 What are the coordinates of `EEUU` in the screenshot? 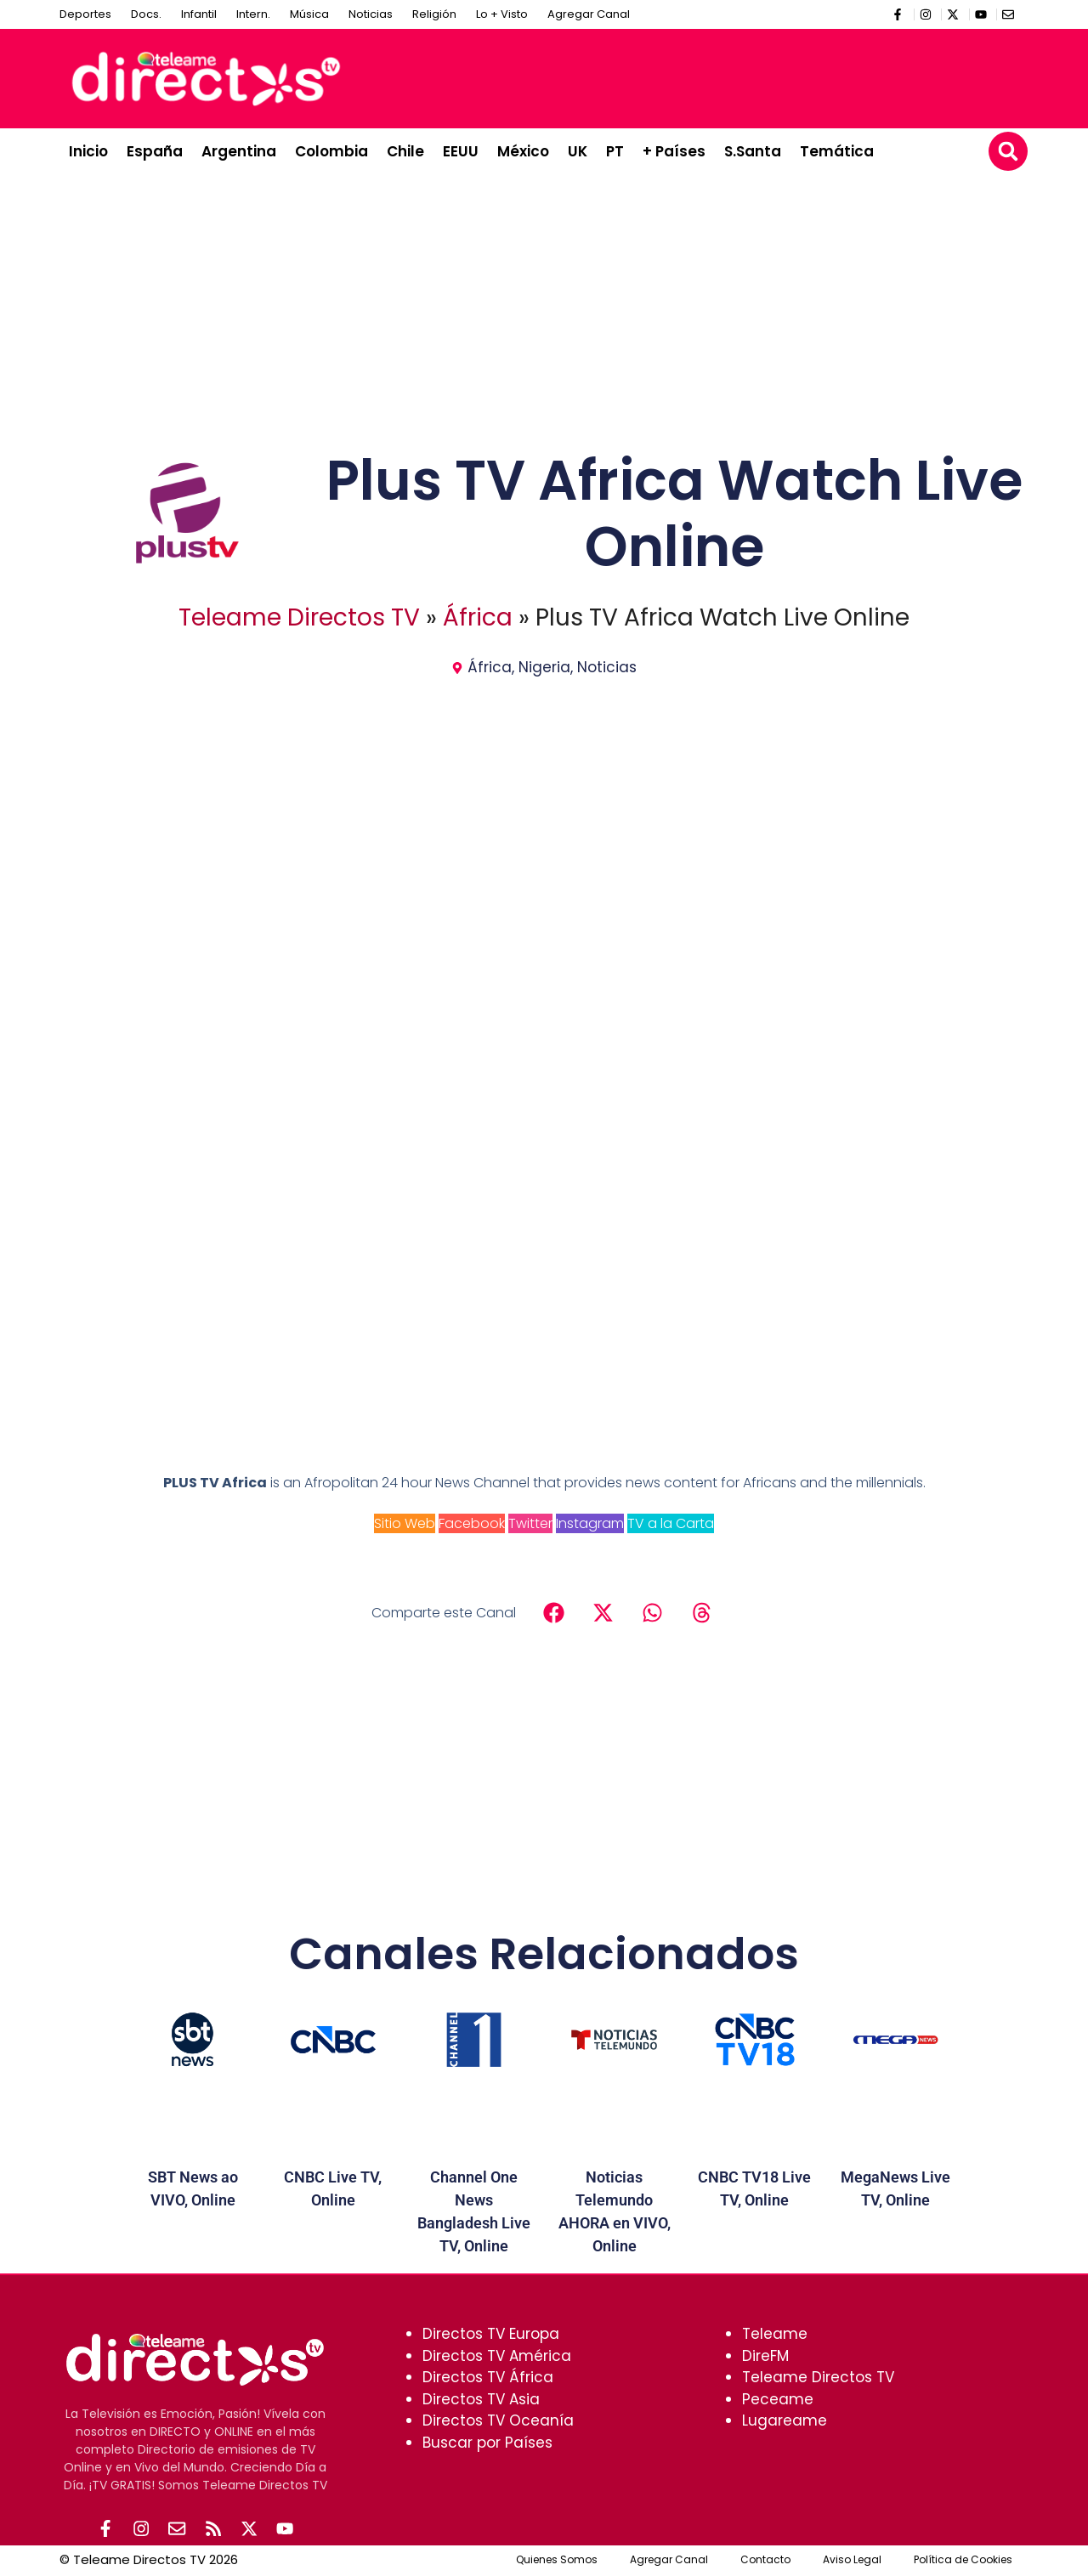 It's located at (461, 151).